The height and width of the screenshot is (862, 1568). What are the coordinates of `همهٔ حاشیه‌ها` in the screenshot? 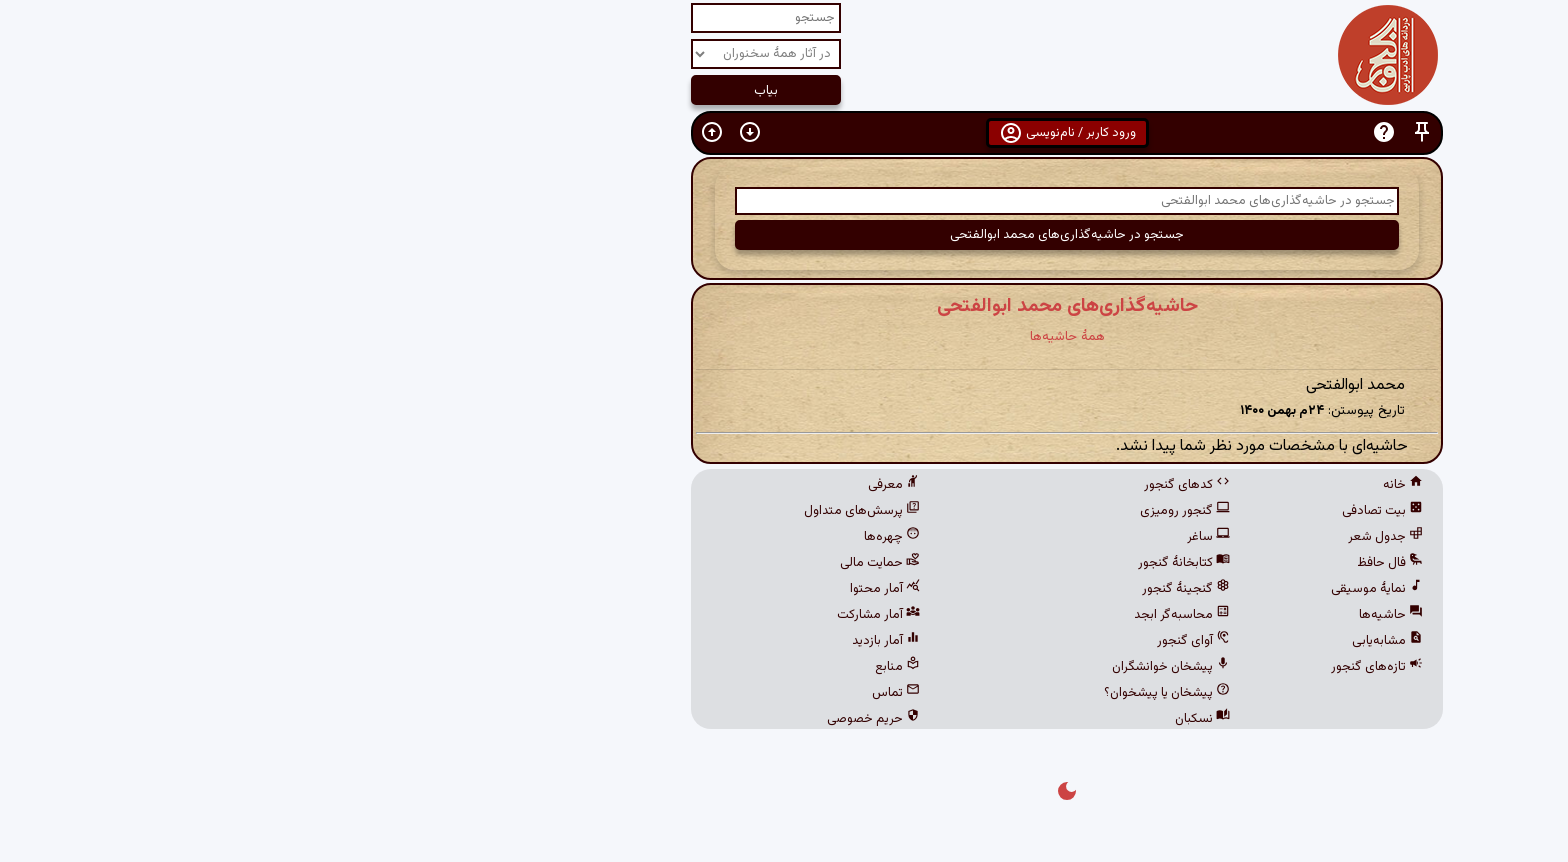 It's located at (784, 336).